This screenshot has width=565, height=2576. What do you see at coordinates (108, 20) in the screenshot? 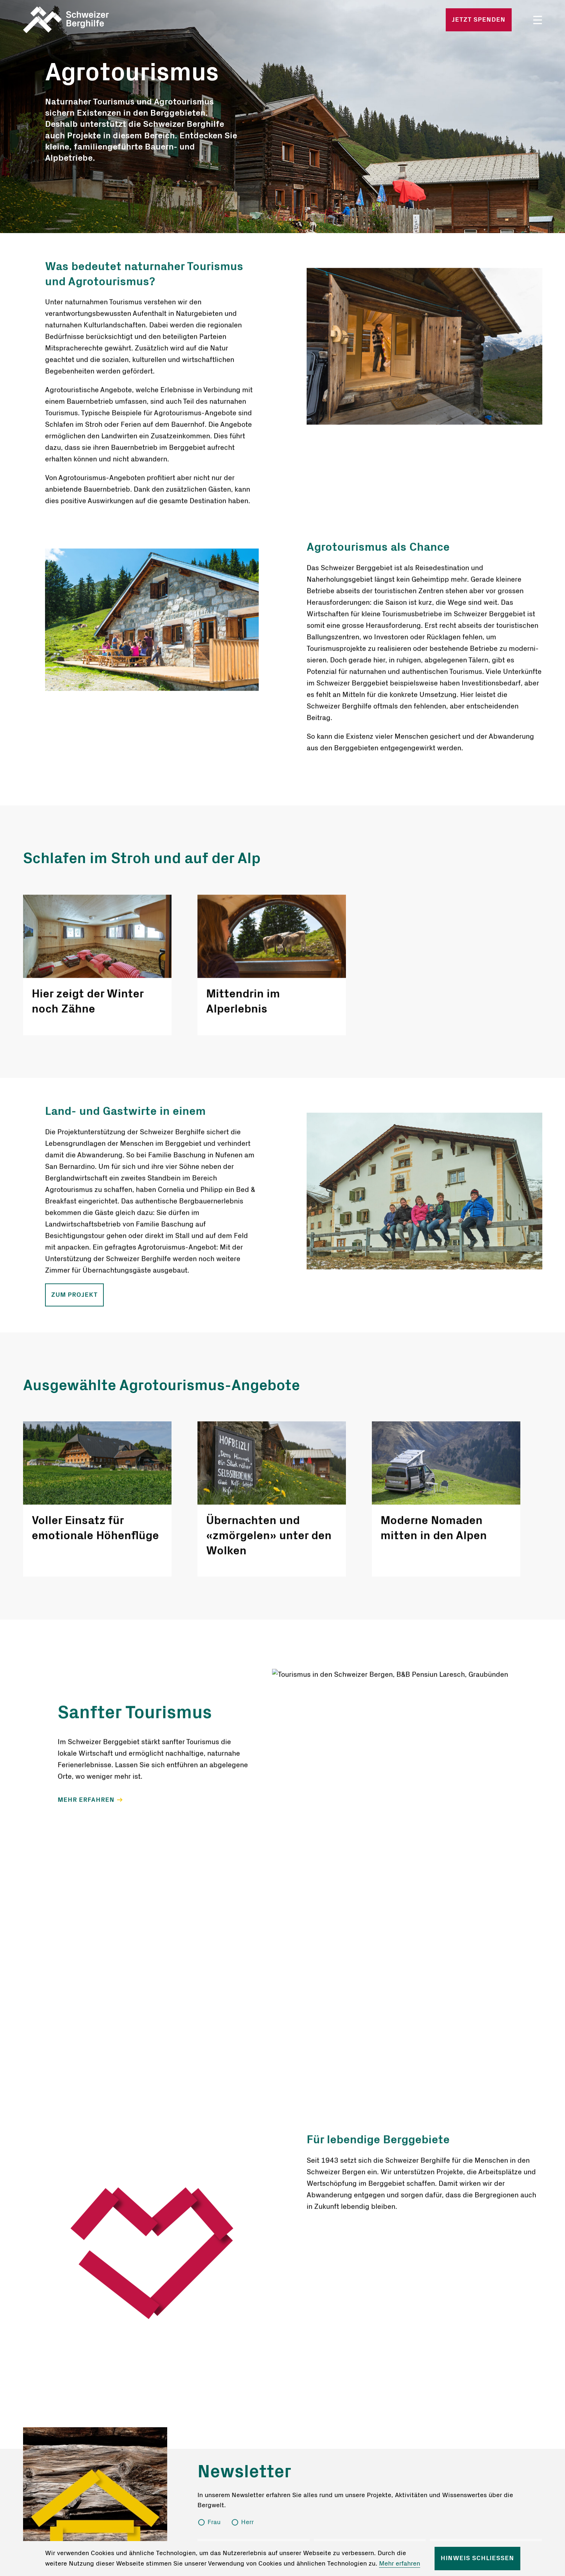
I see `Startseite` at bounding box center [108, 20].